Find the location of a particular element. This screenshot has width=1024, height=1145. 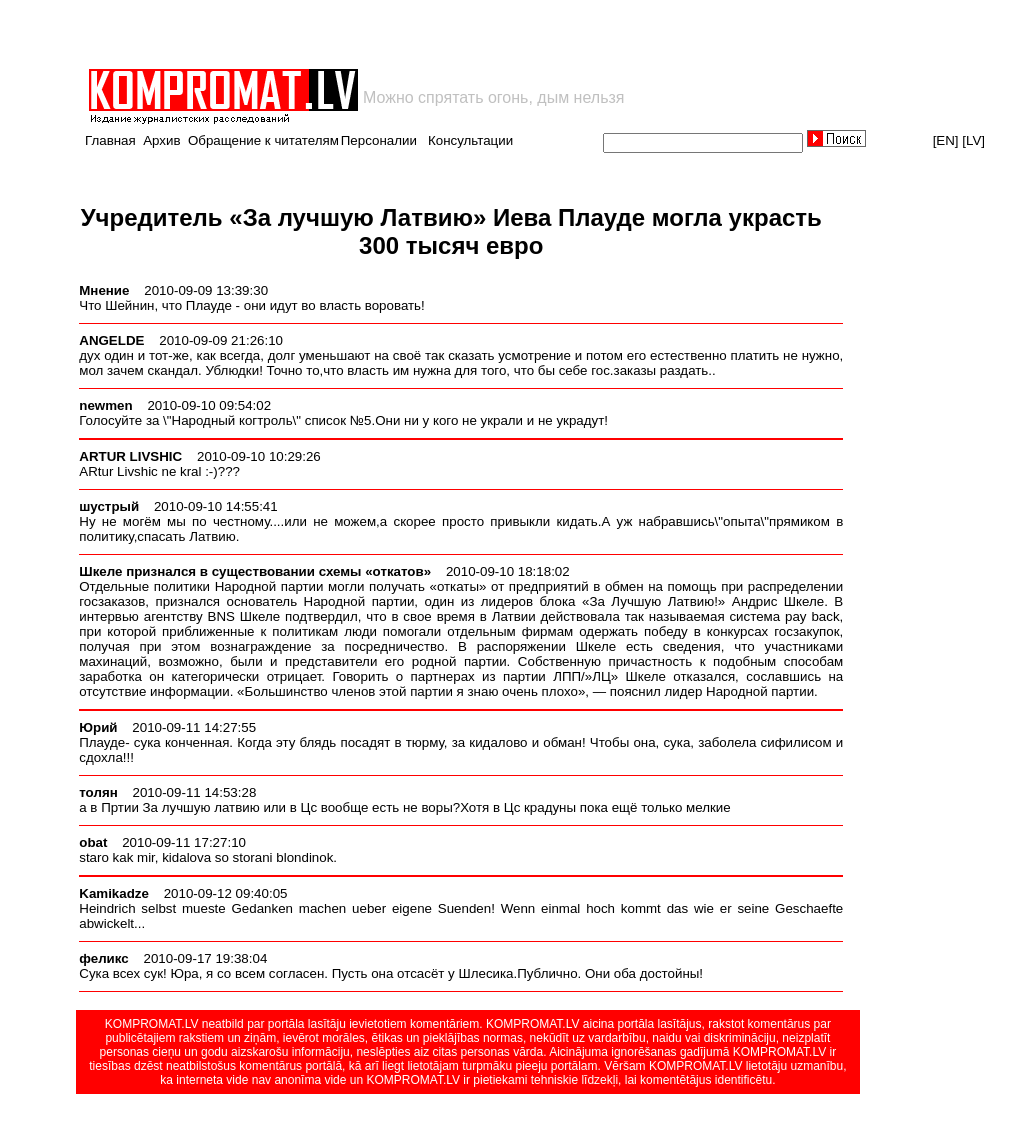

Консультации is located at coordinates (470, 140).